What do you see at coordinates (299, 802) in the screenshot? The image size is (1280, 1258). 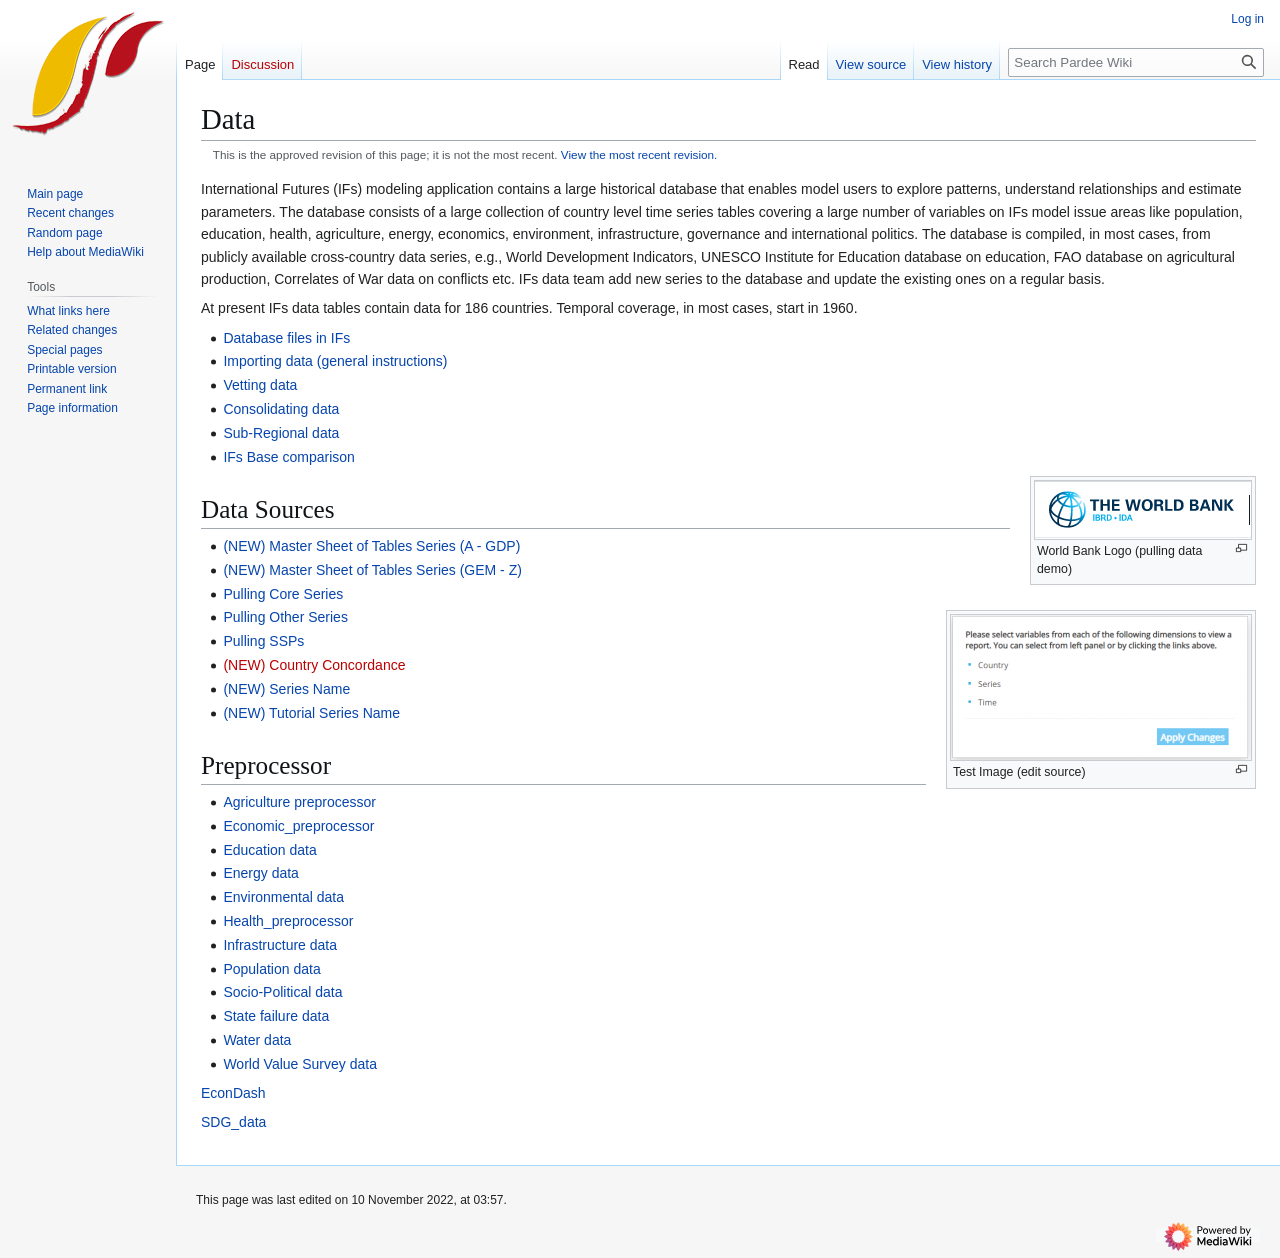 I see `Agriculture preprocessor` at bounding box center [299, 802].